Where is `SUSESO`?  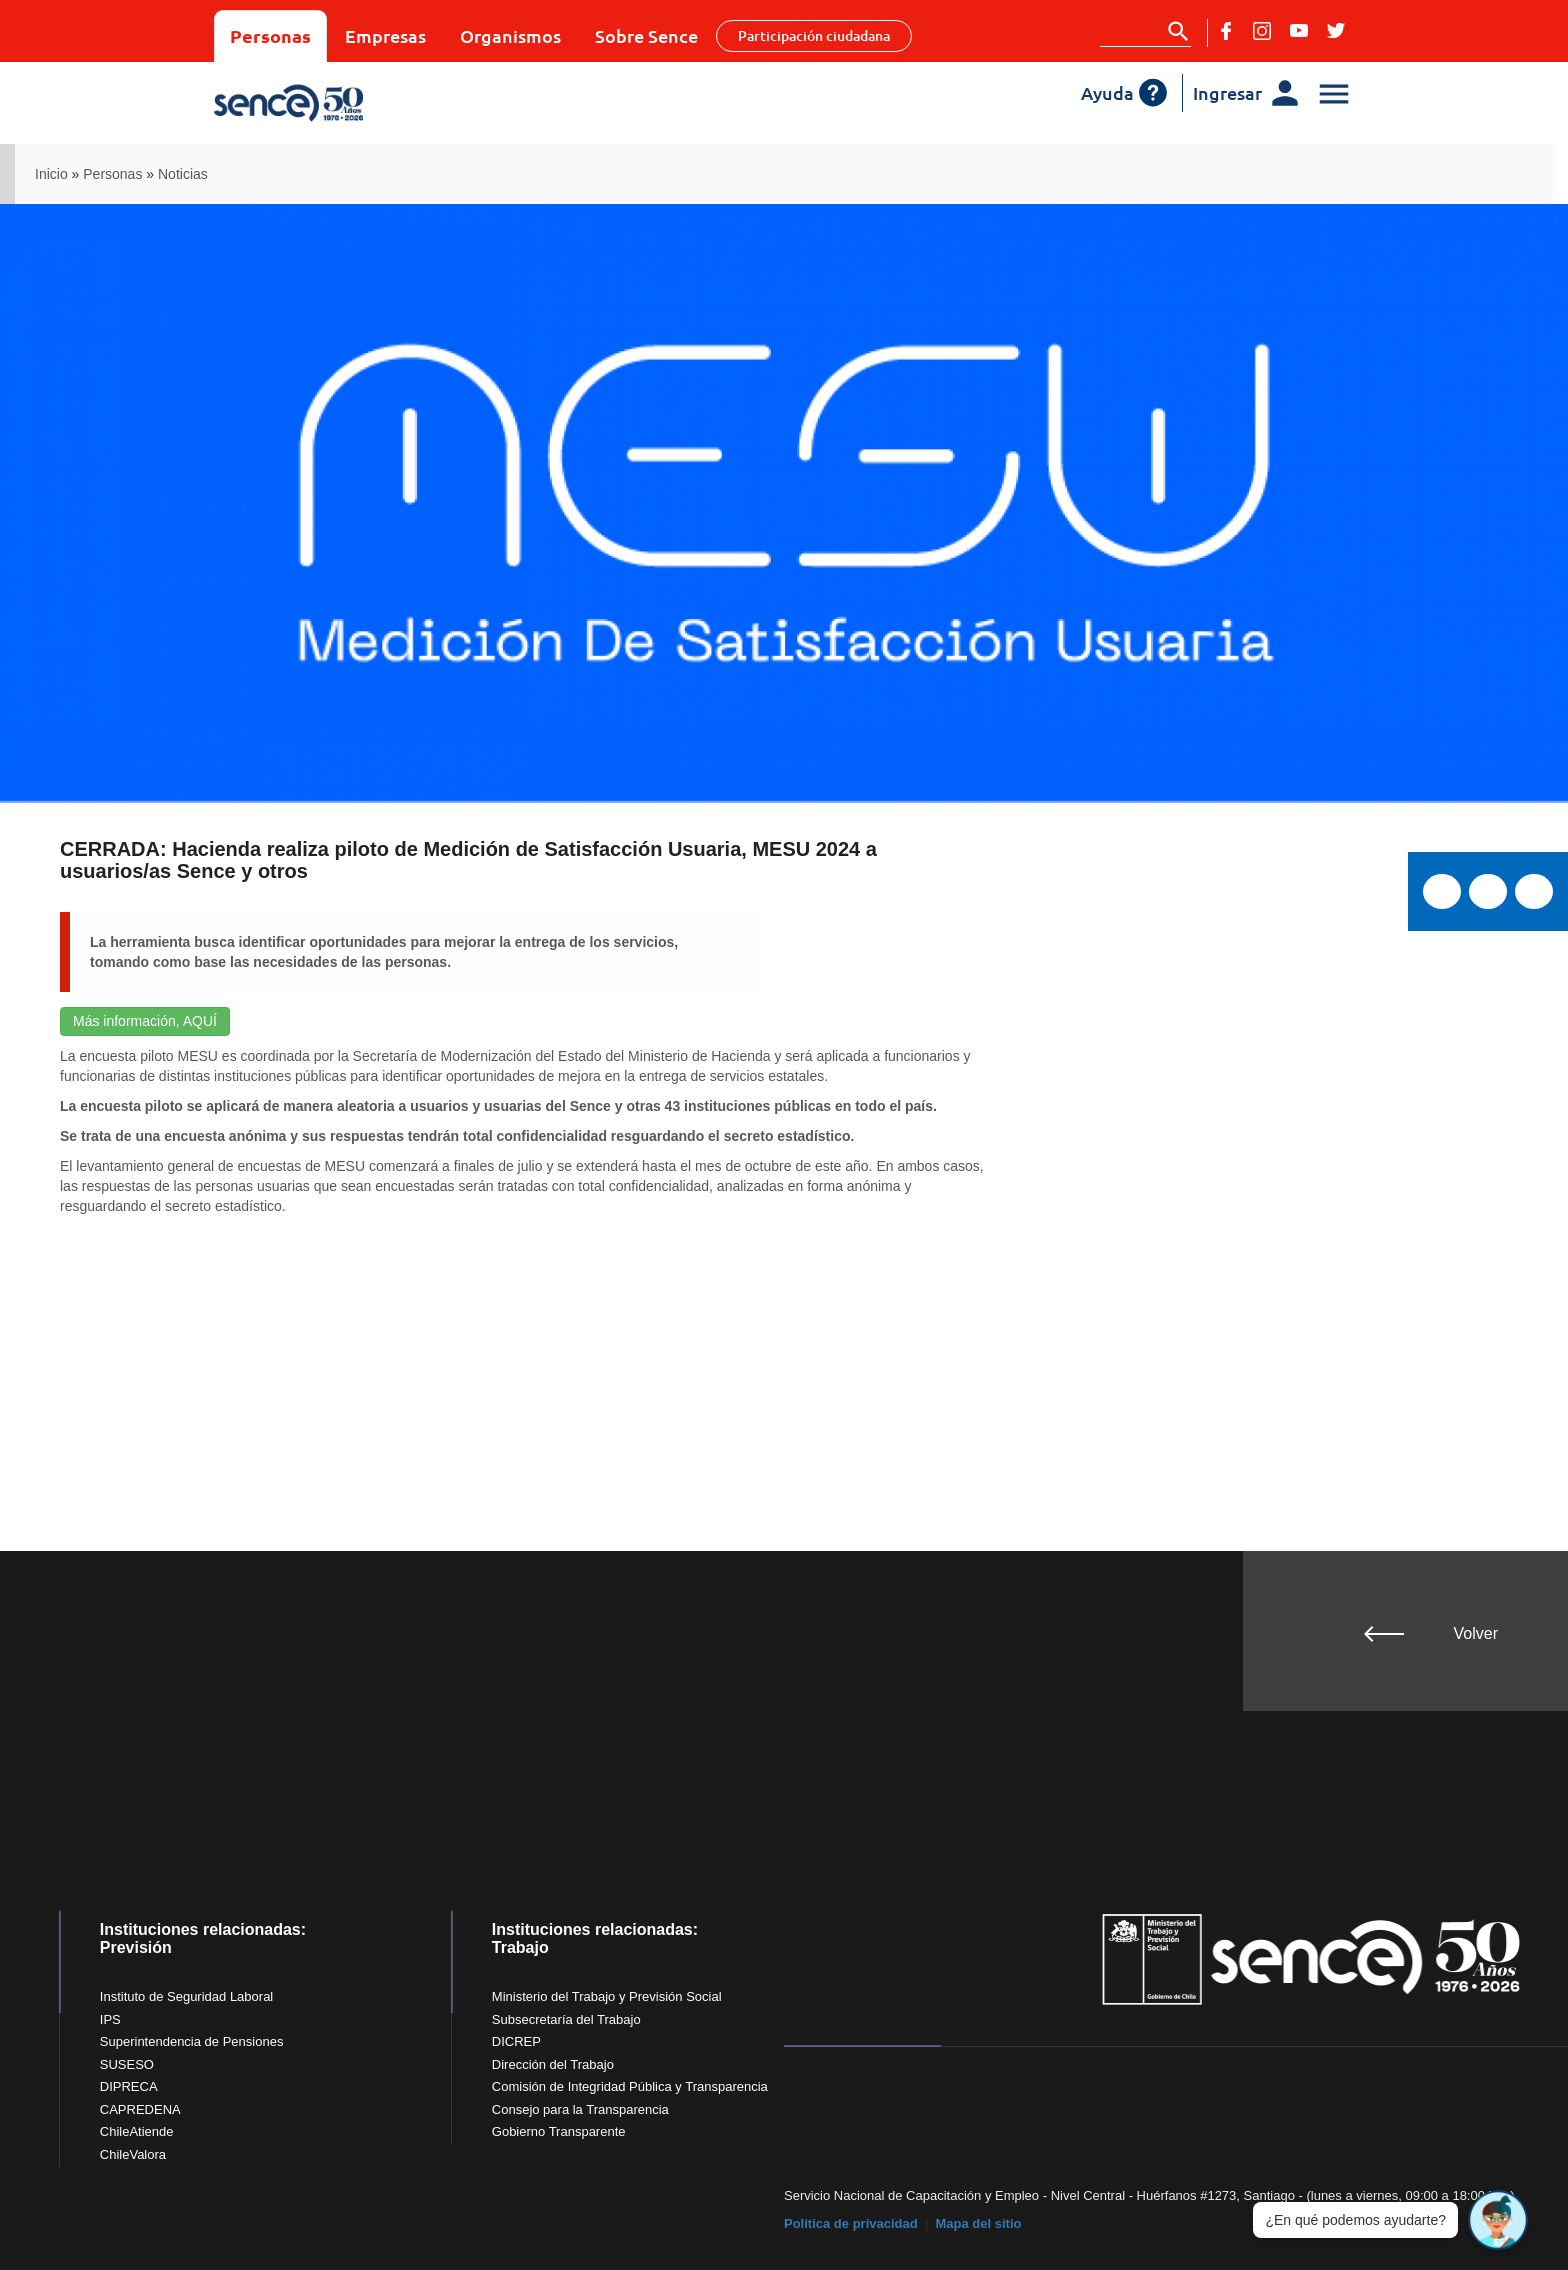 SUSESO is located at coordinates (127, 2064).